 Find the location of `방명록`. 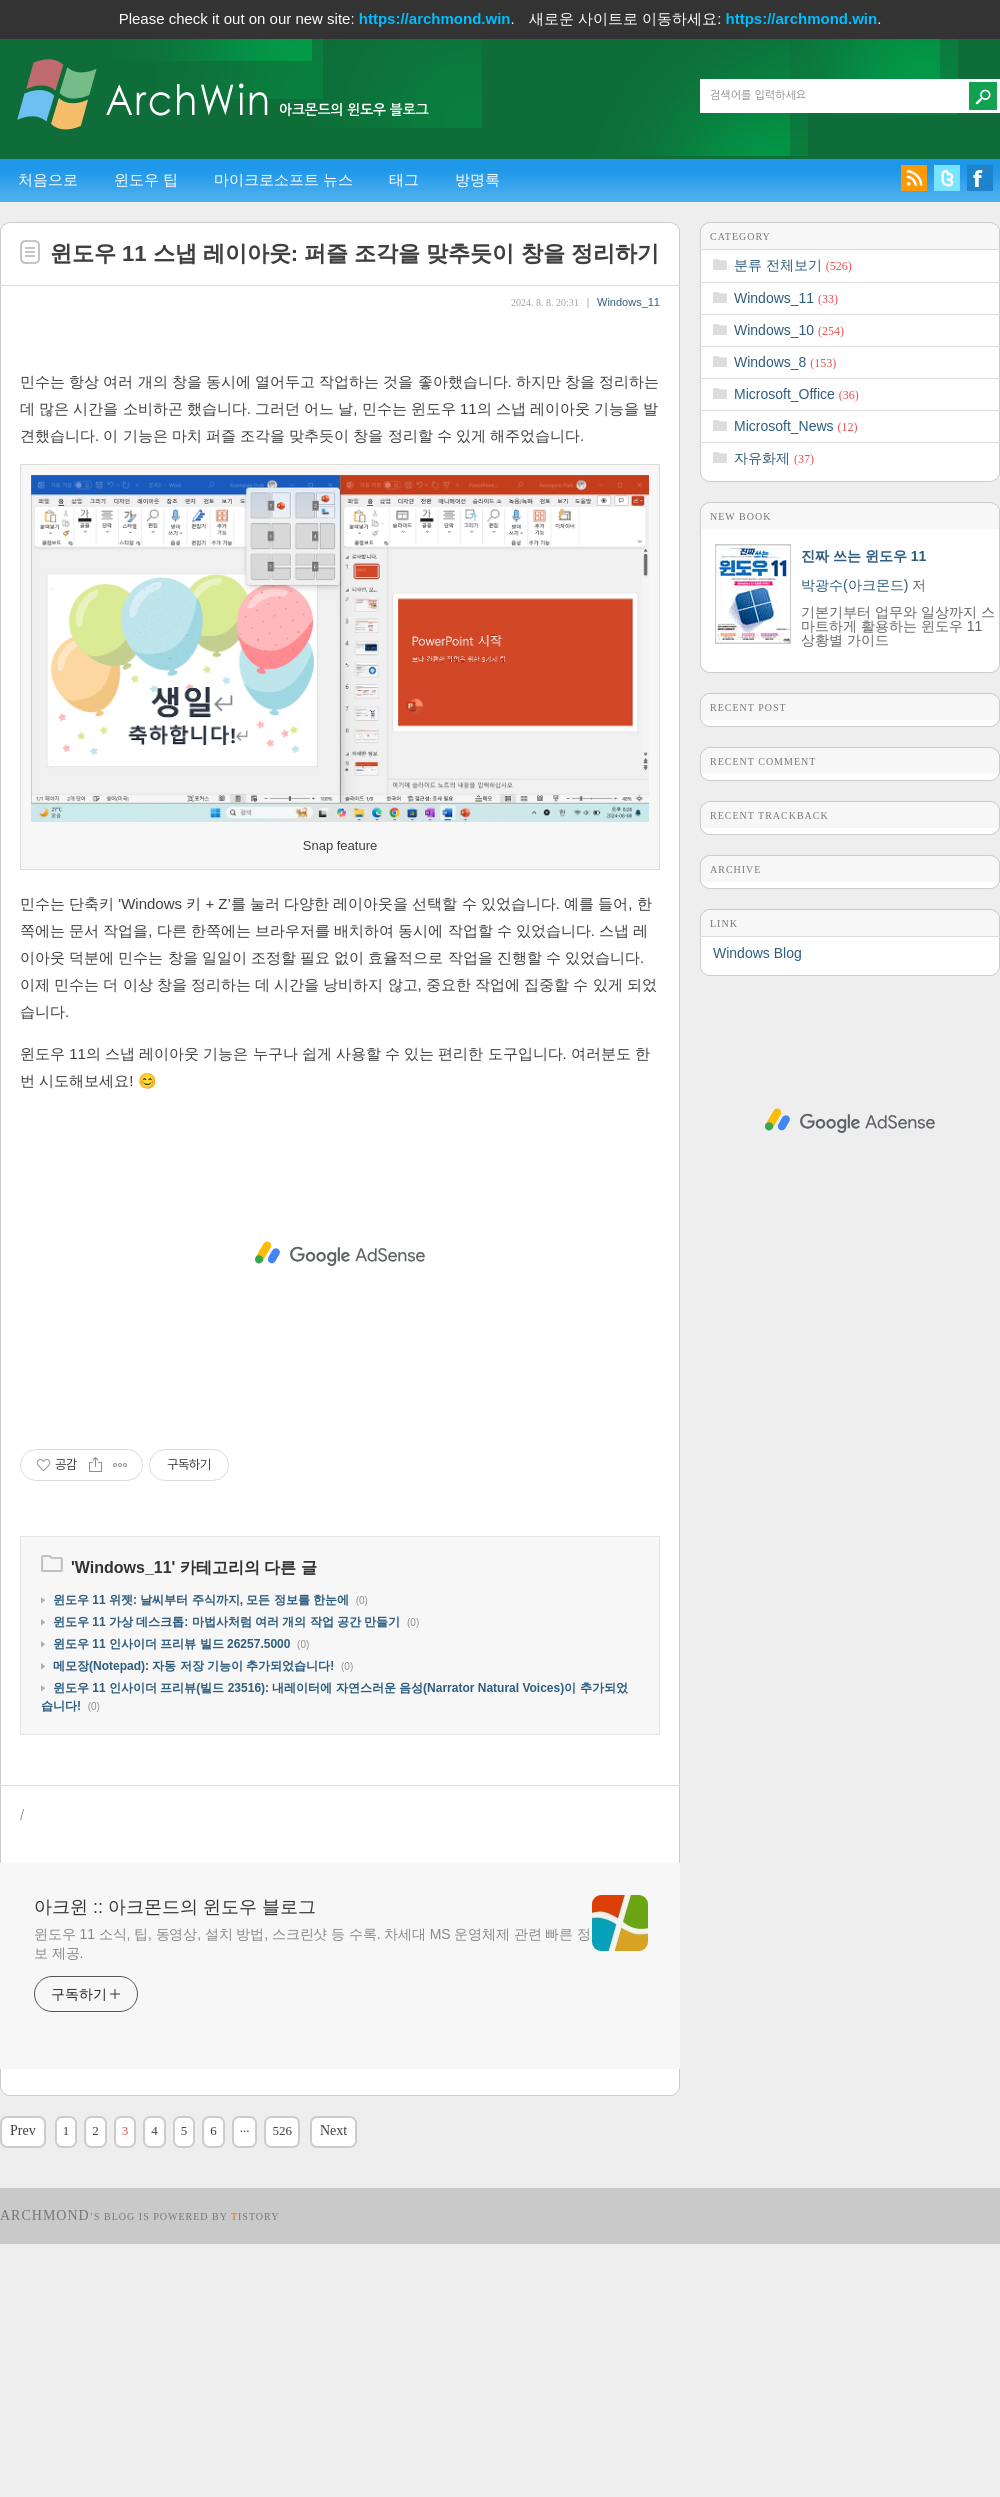

방명록 is located at coordinates (477, 179).